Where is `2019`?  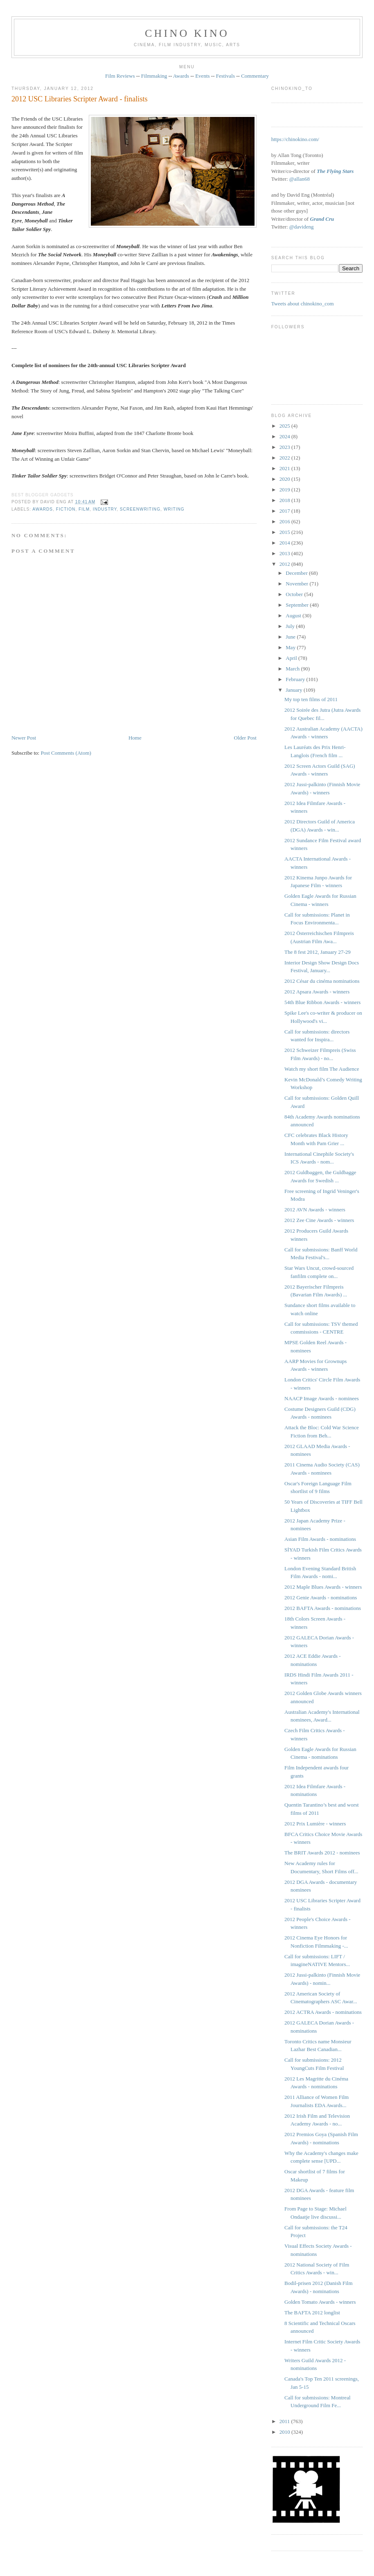
2019 is located at coordinates (285, 490).